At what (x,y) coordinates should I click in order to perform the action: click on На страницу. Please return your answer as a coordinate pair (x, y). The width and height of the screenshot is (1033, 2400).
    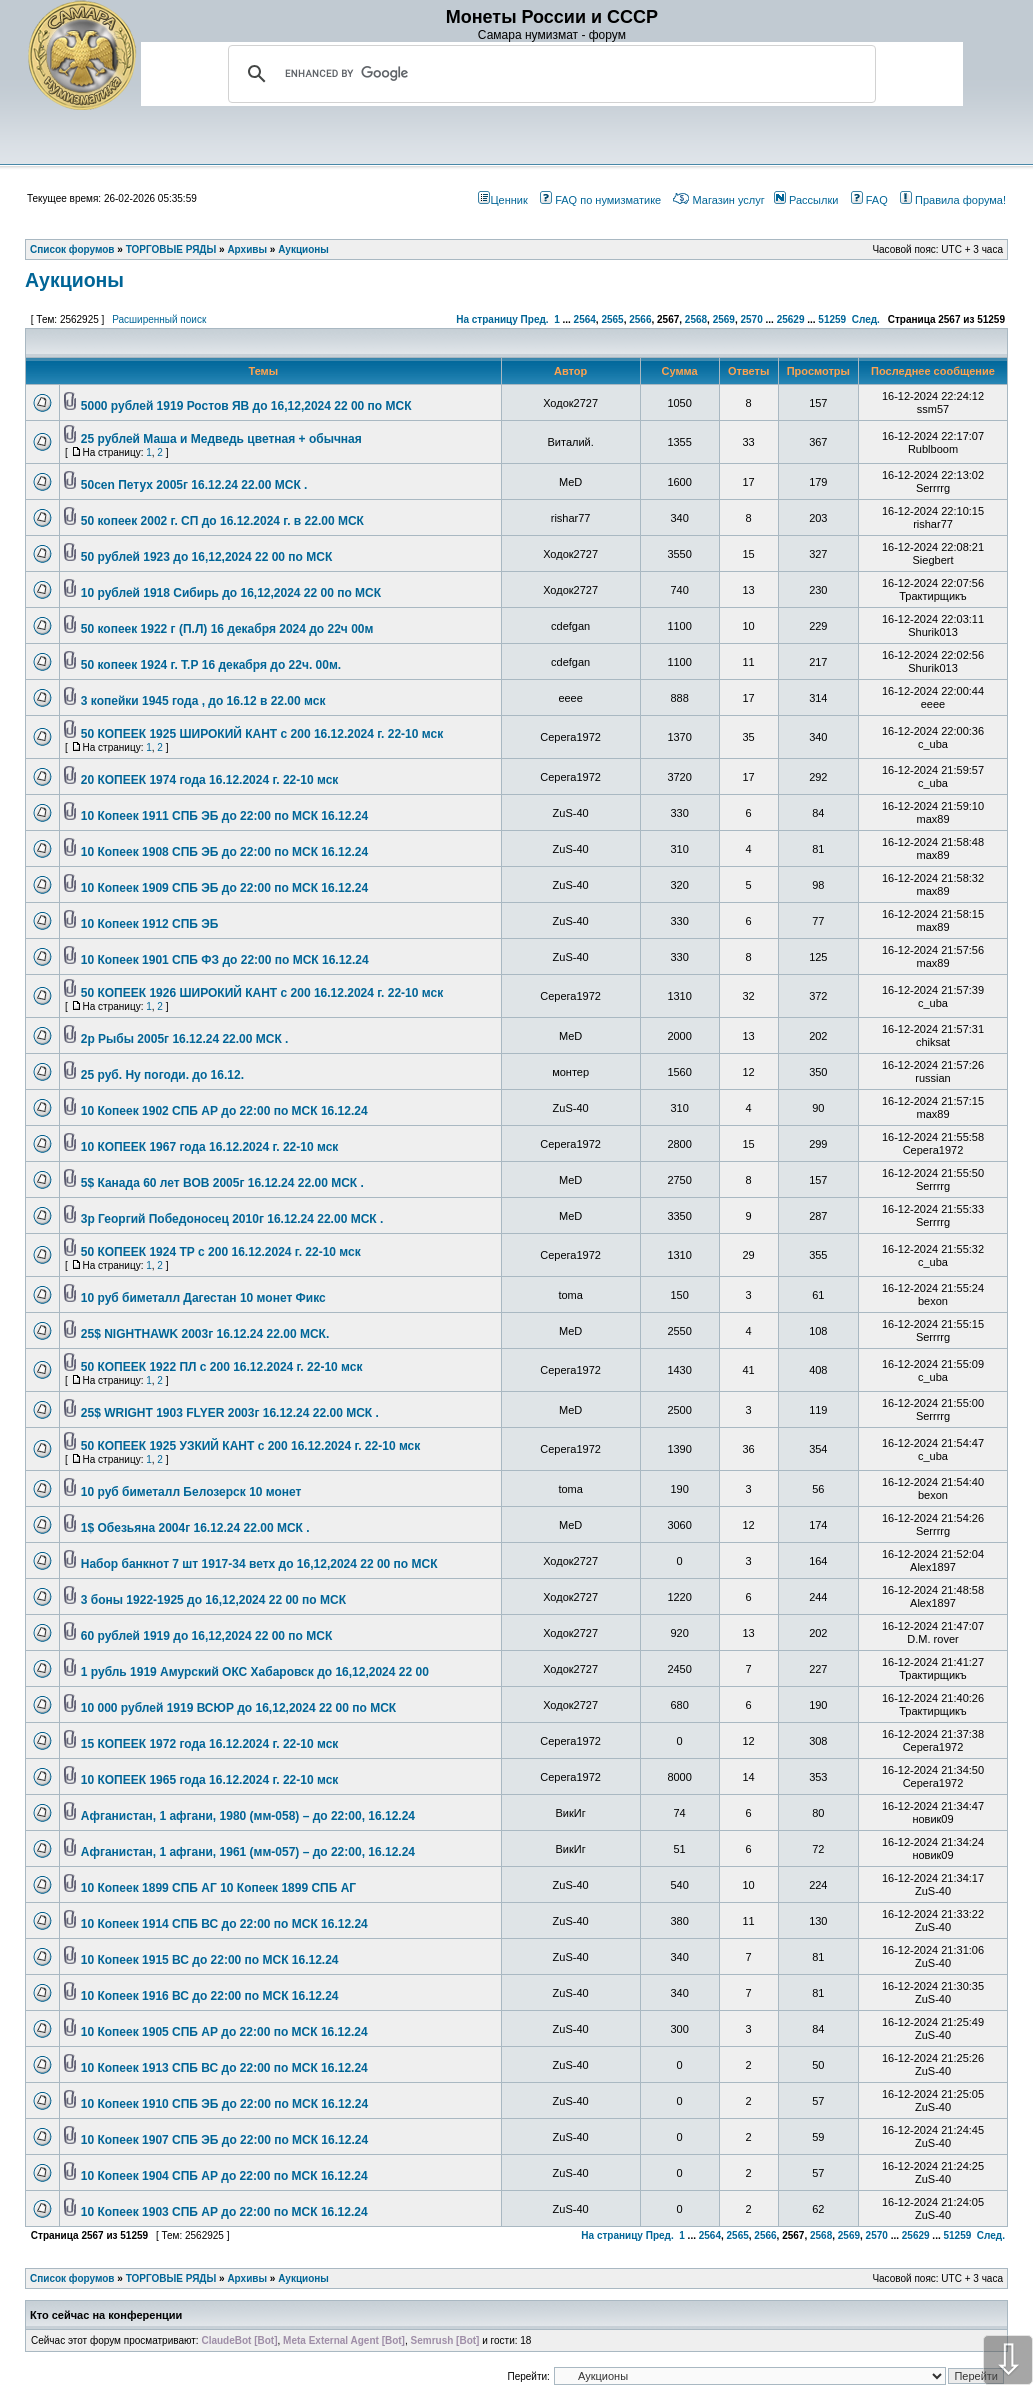
    Looking at the image, I should click on (487, 319).